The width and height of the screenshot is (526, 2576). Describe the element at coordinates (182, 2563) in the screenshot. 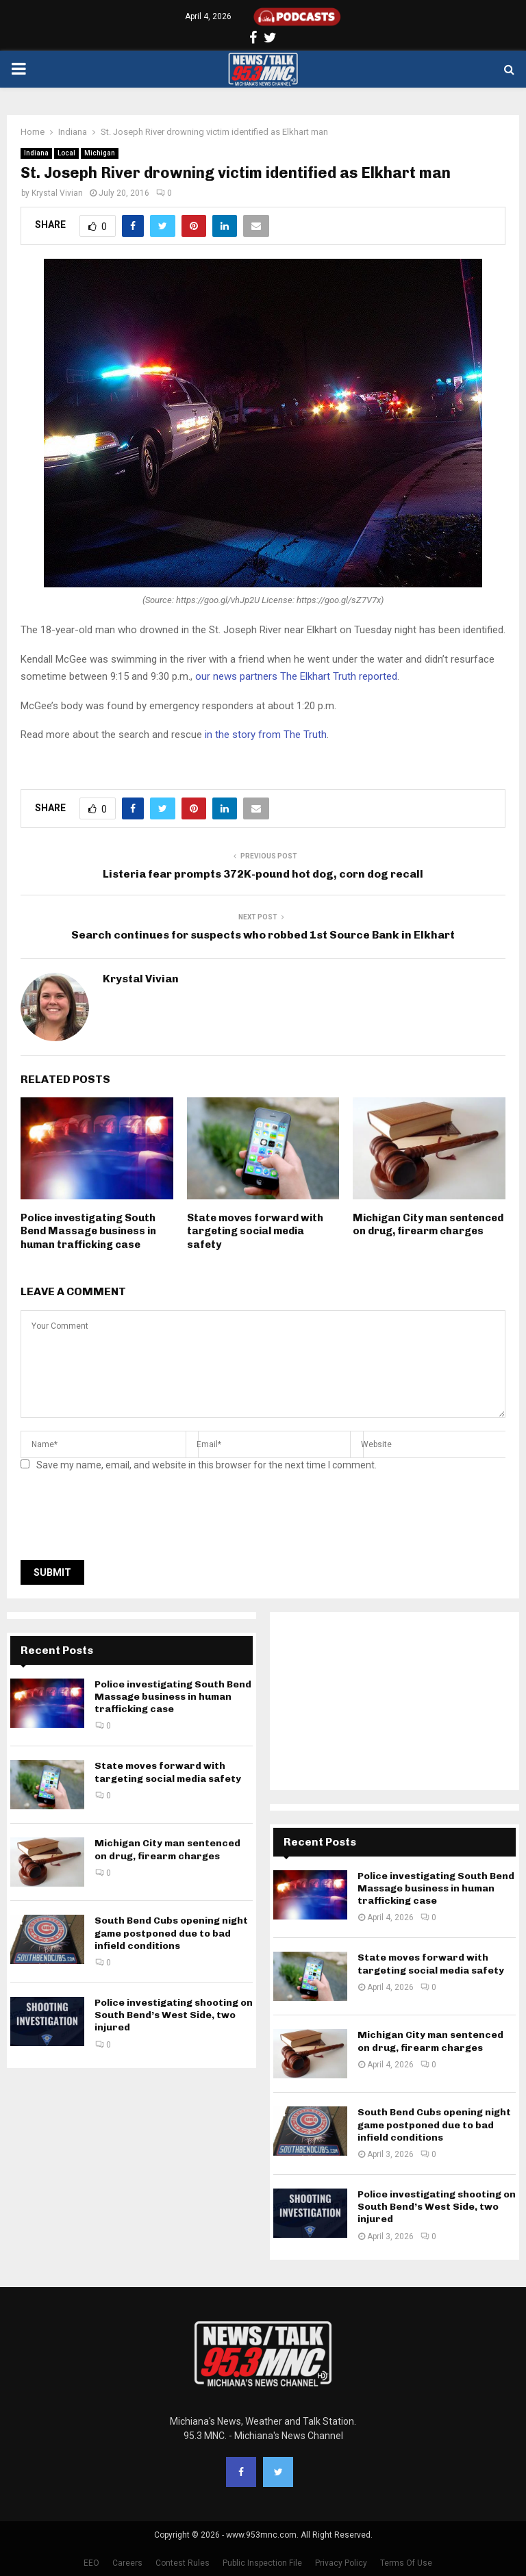

I see `Contest Rules` at that location.